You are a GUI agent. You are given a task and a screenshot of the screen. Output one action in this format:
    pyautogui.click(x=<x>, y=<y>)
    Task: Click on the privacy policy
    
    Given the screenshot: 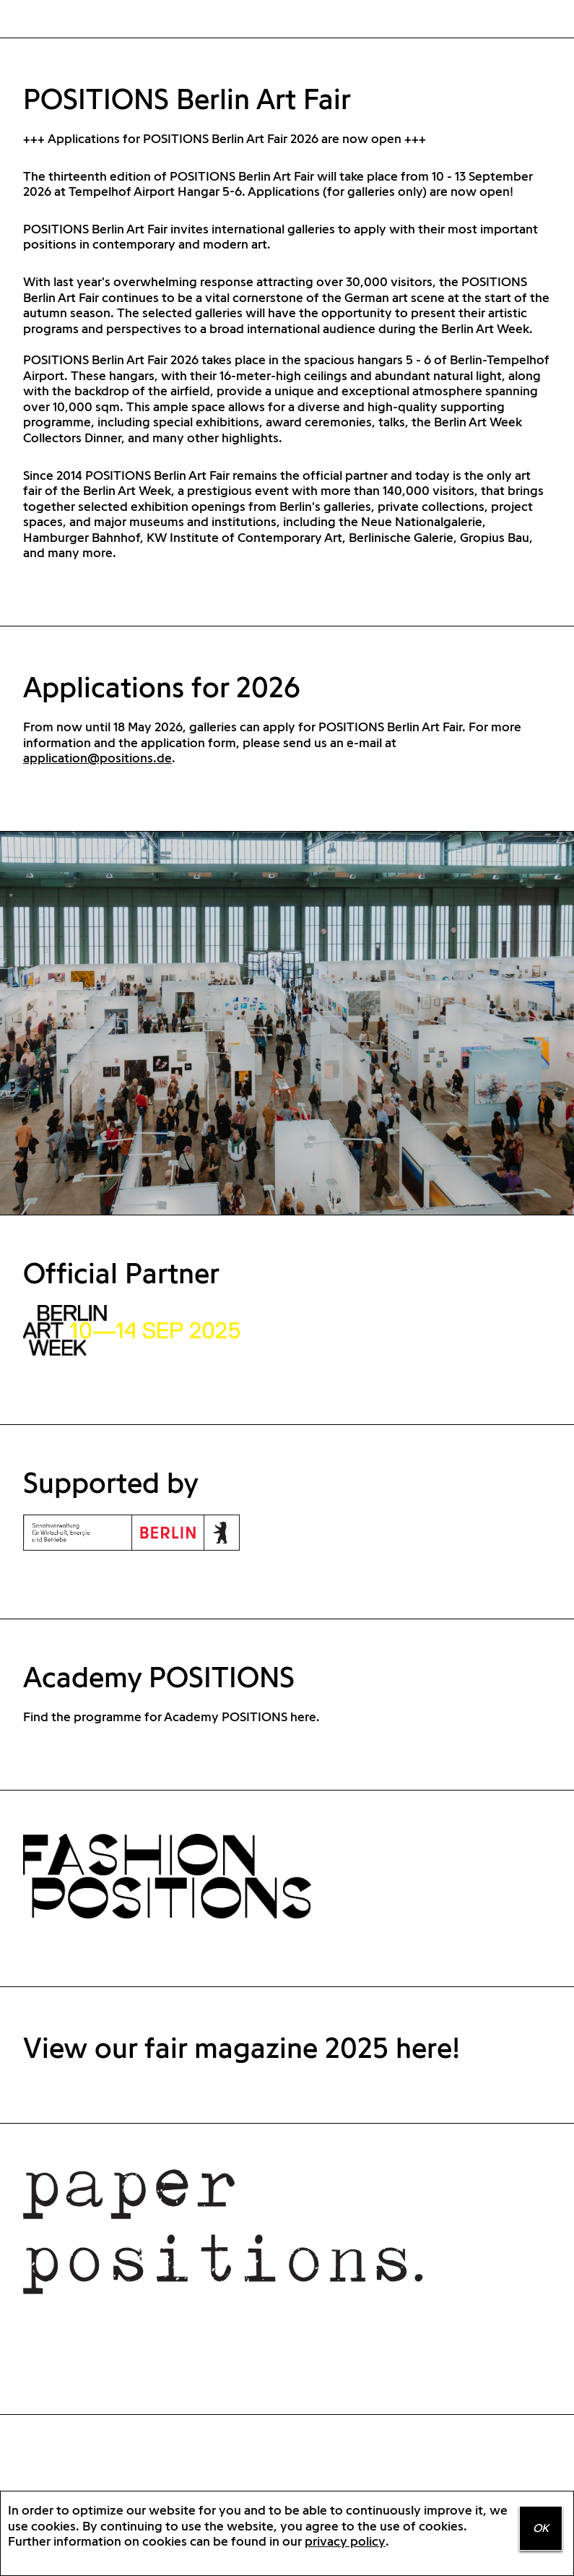 What is the action you would take?
    pyautogui.click(x=345, y=2541)
    